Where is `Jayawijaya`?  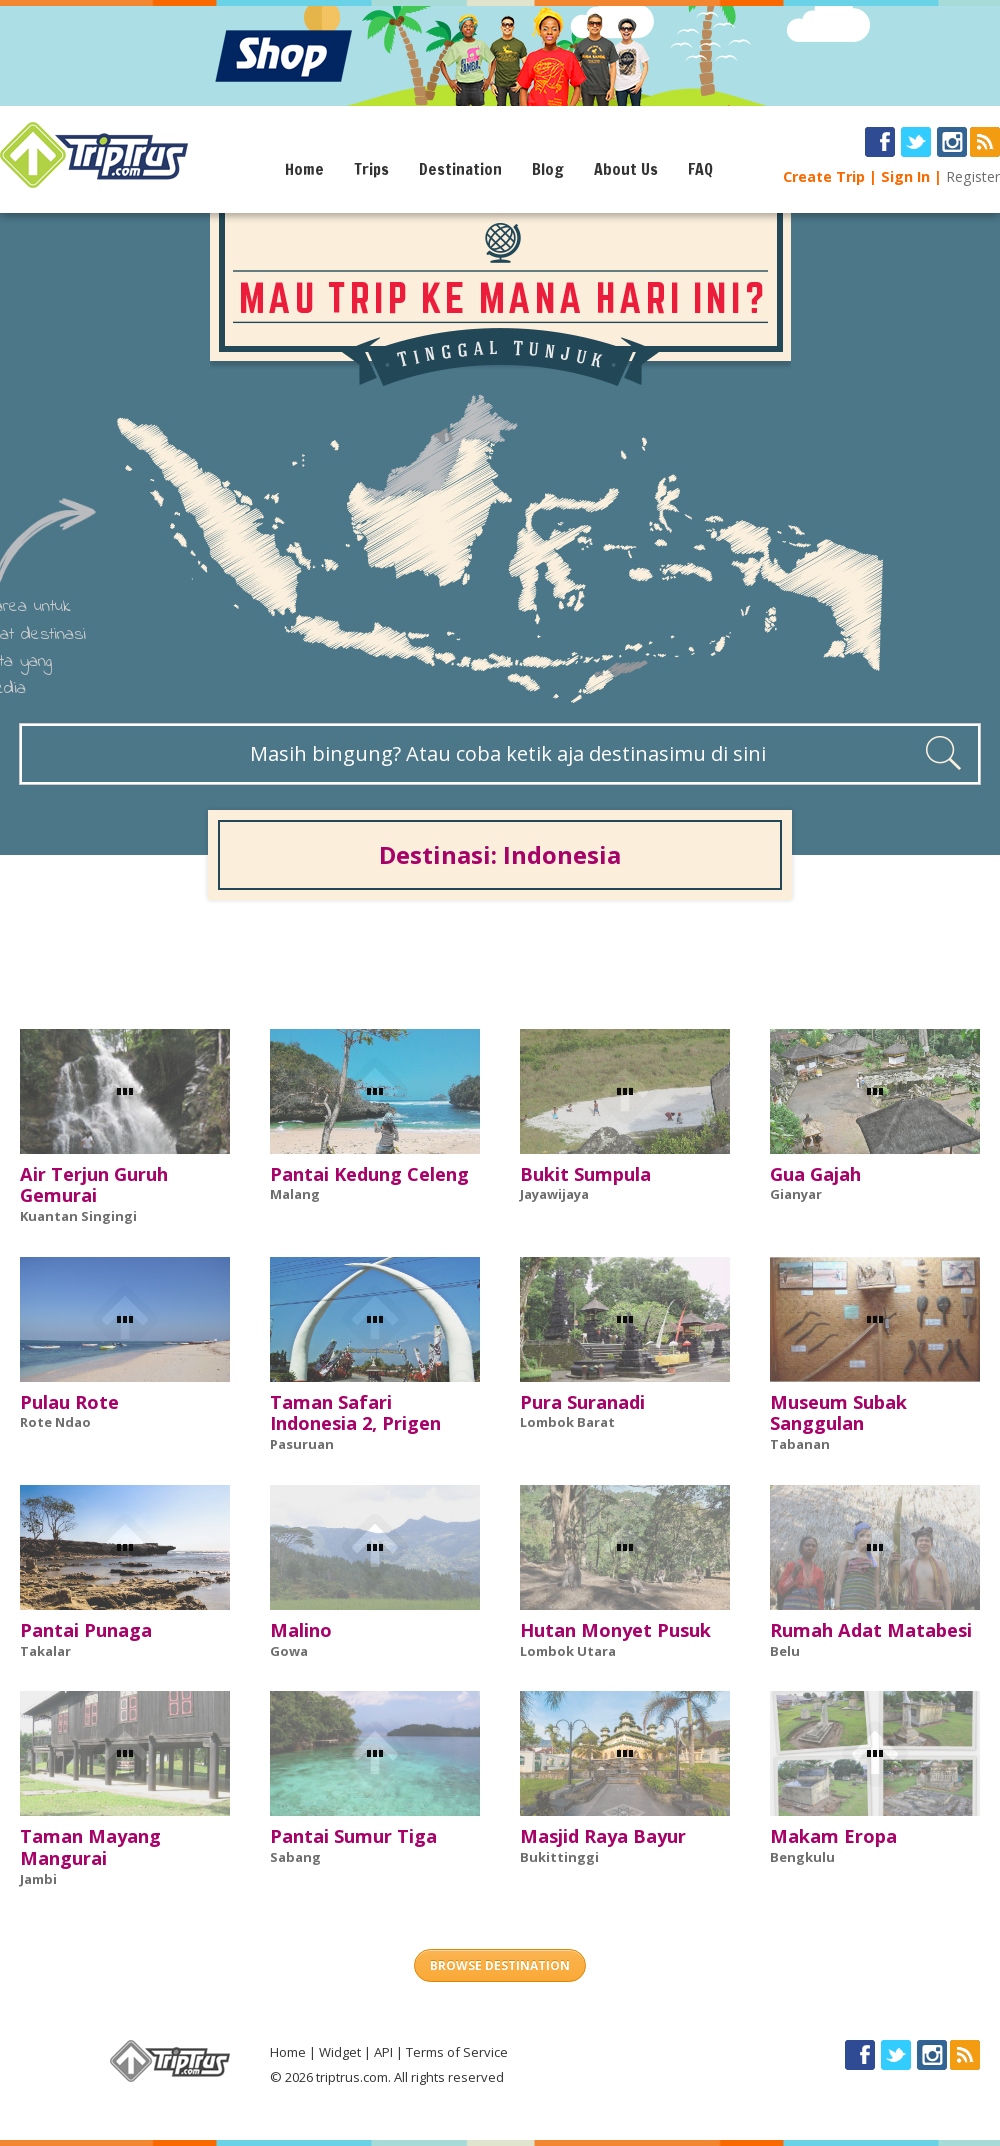 Jayawijaya is located at coordinates (554, 1194).